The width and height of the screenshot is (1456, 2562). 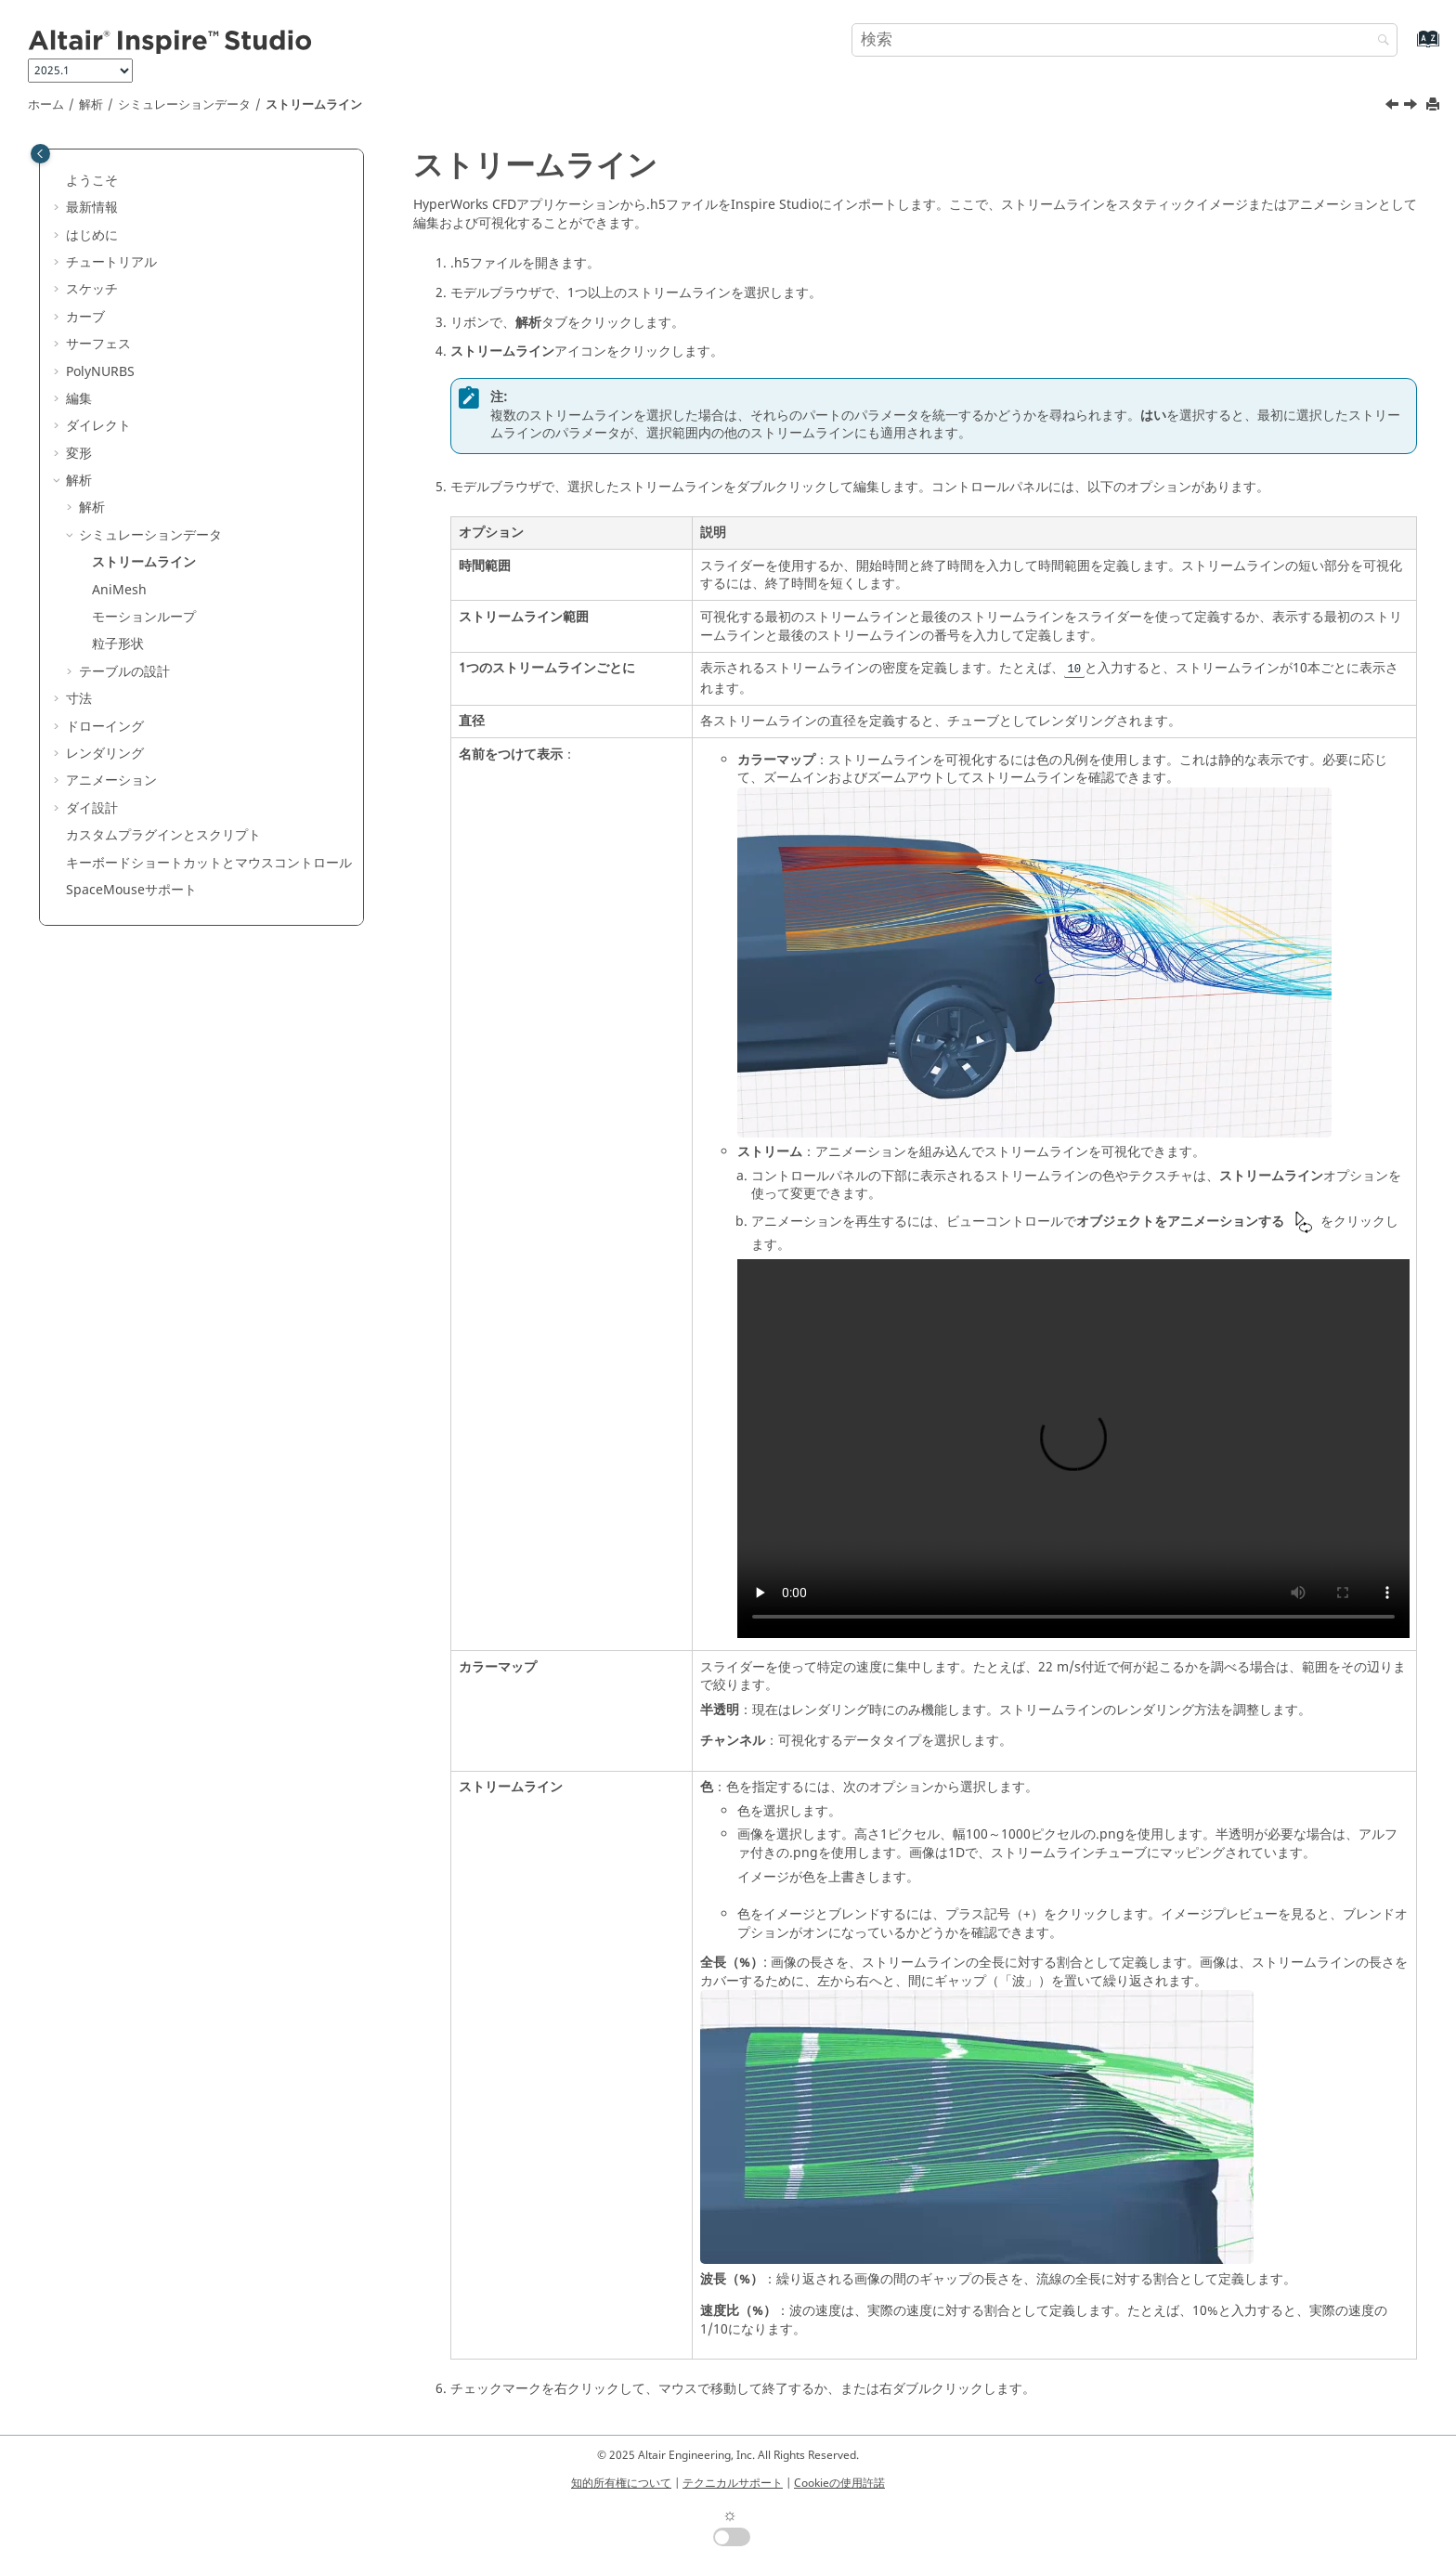 What do you see at coordinates (119, 590) in the screenshot?
I see `AniMesh` at bounding box center [119, 590].